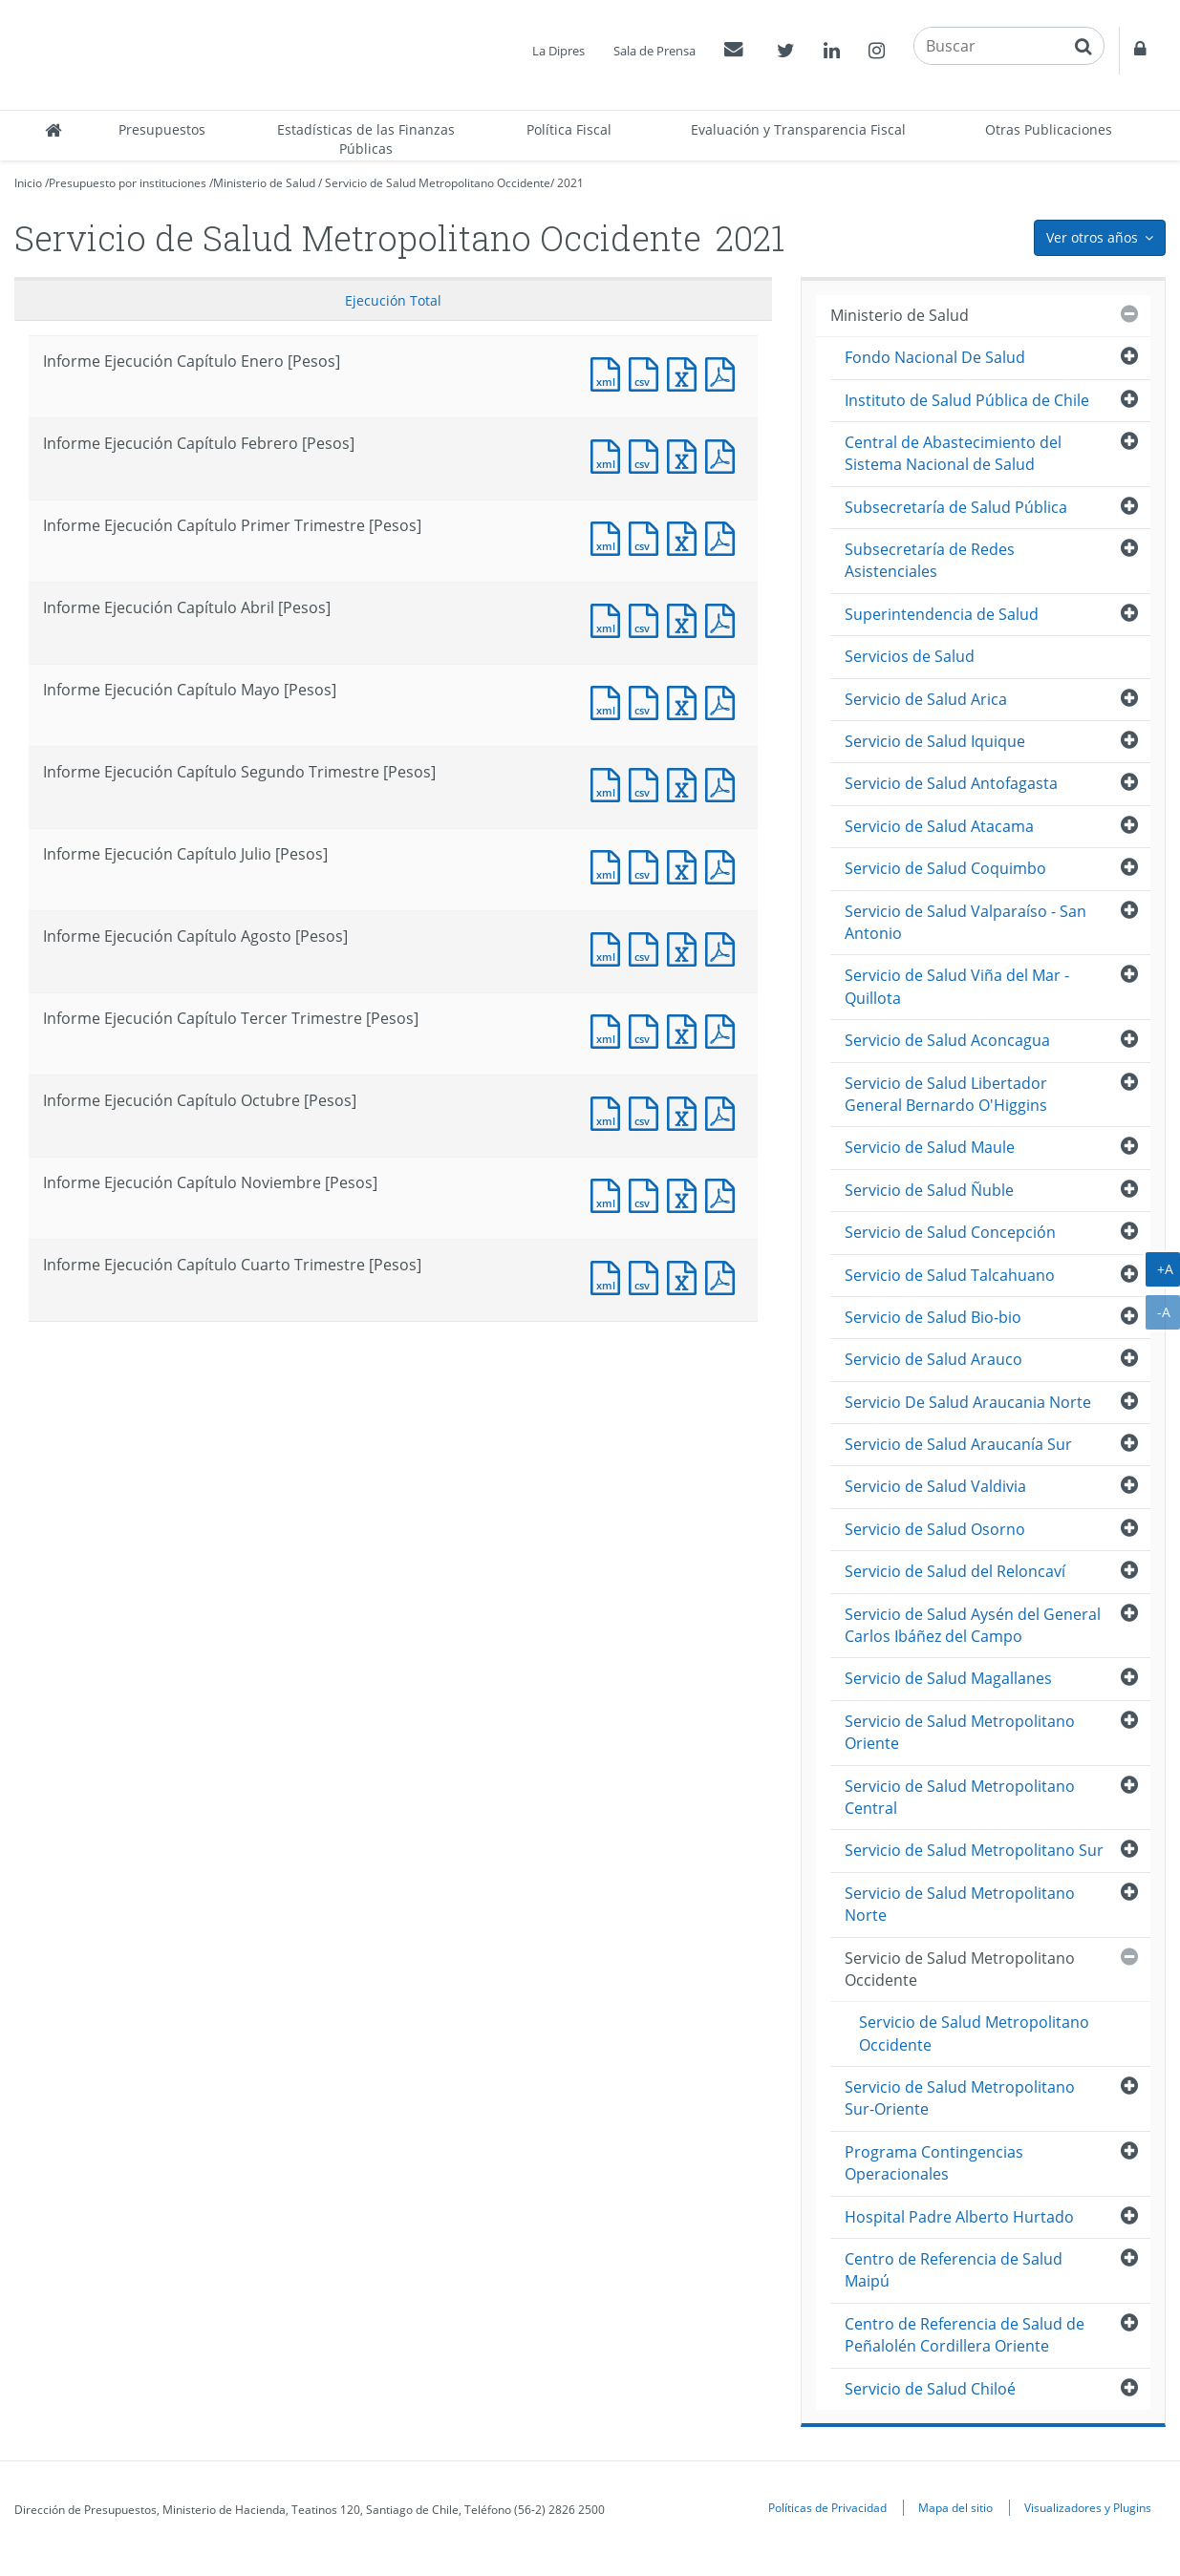 This screenshot has height=2576, width=1180. Describe the element at coordinates (686, 947) in the screenshot. I see `Documento Excel : Informe Ejecución Capítulo Agosto [Pesos]` at that location.